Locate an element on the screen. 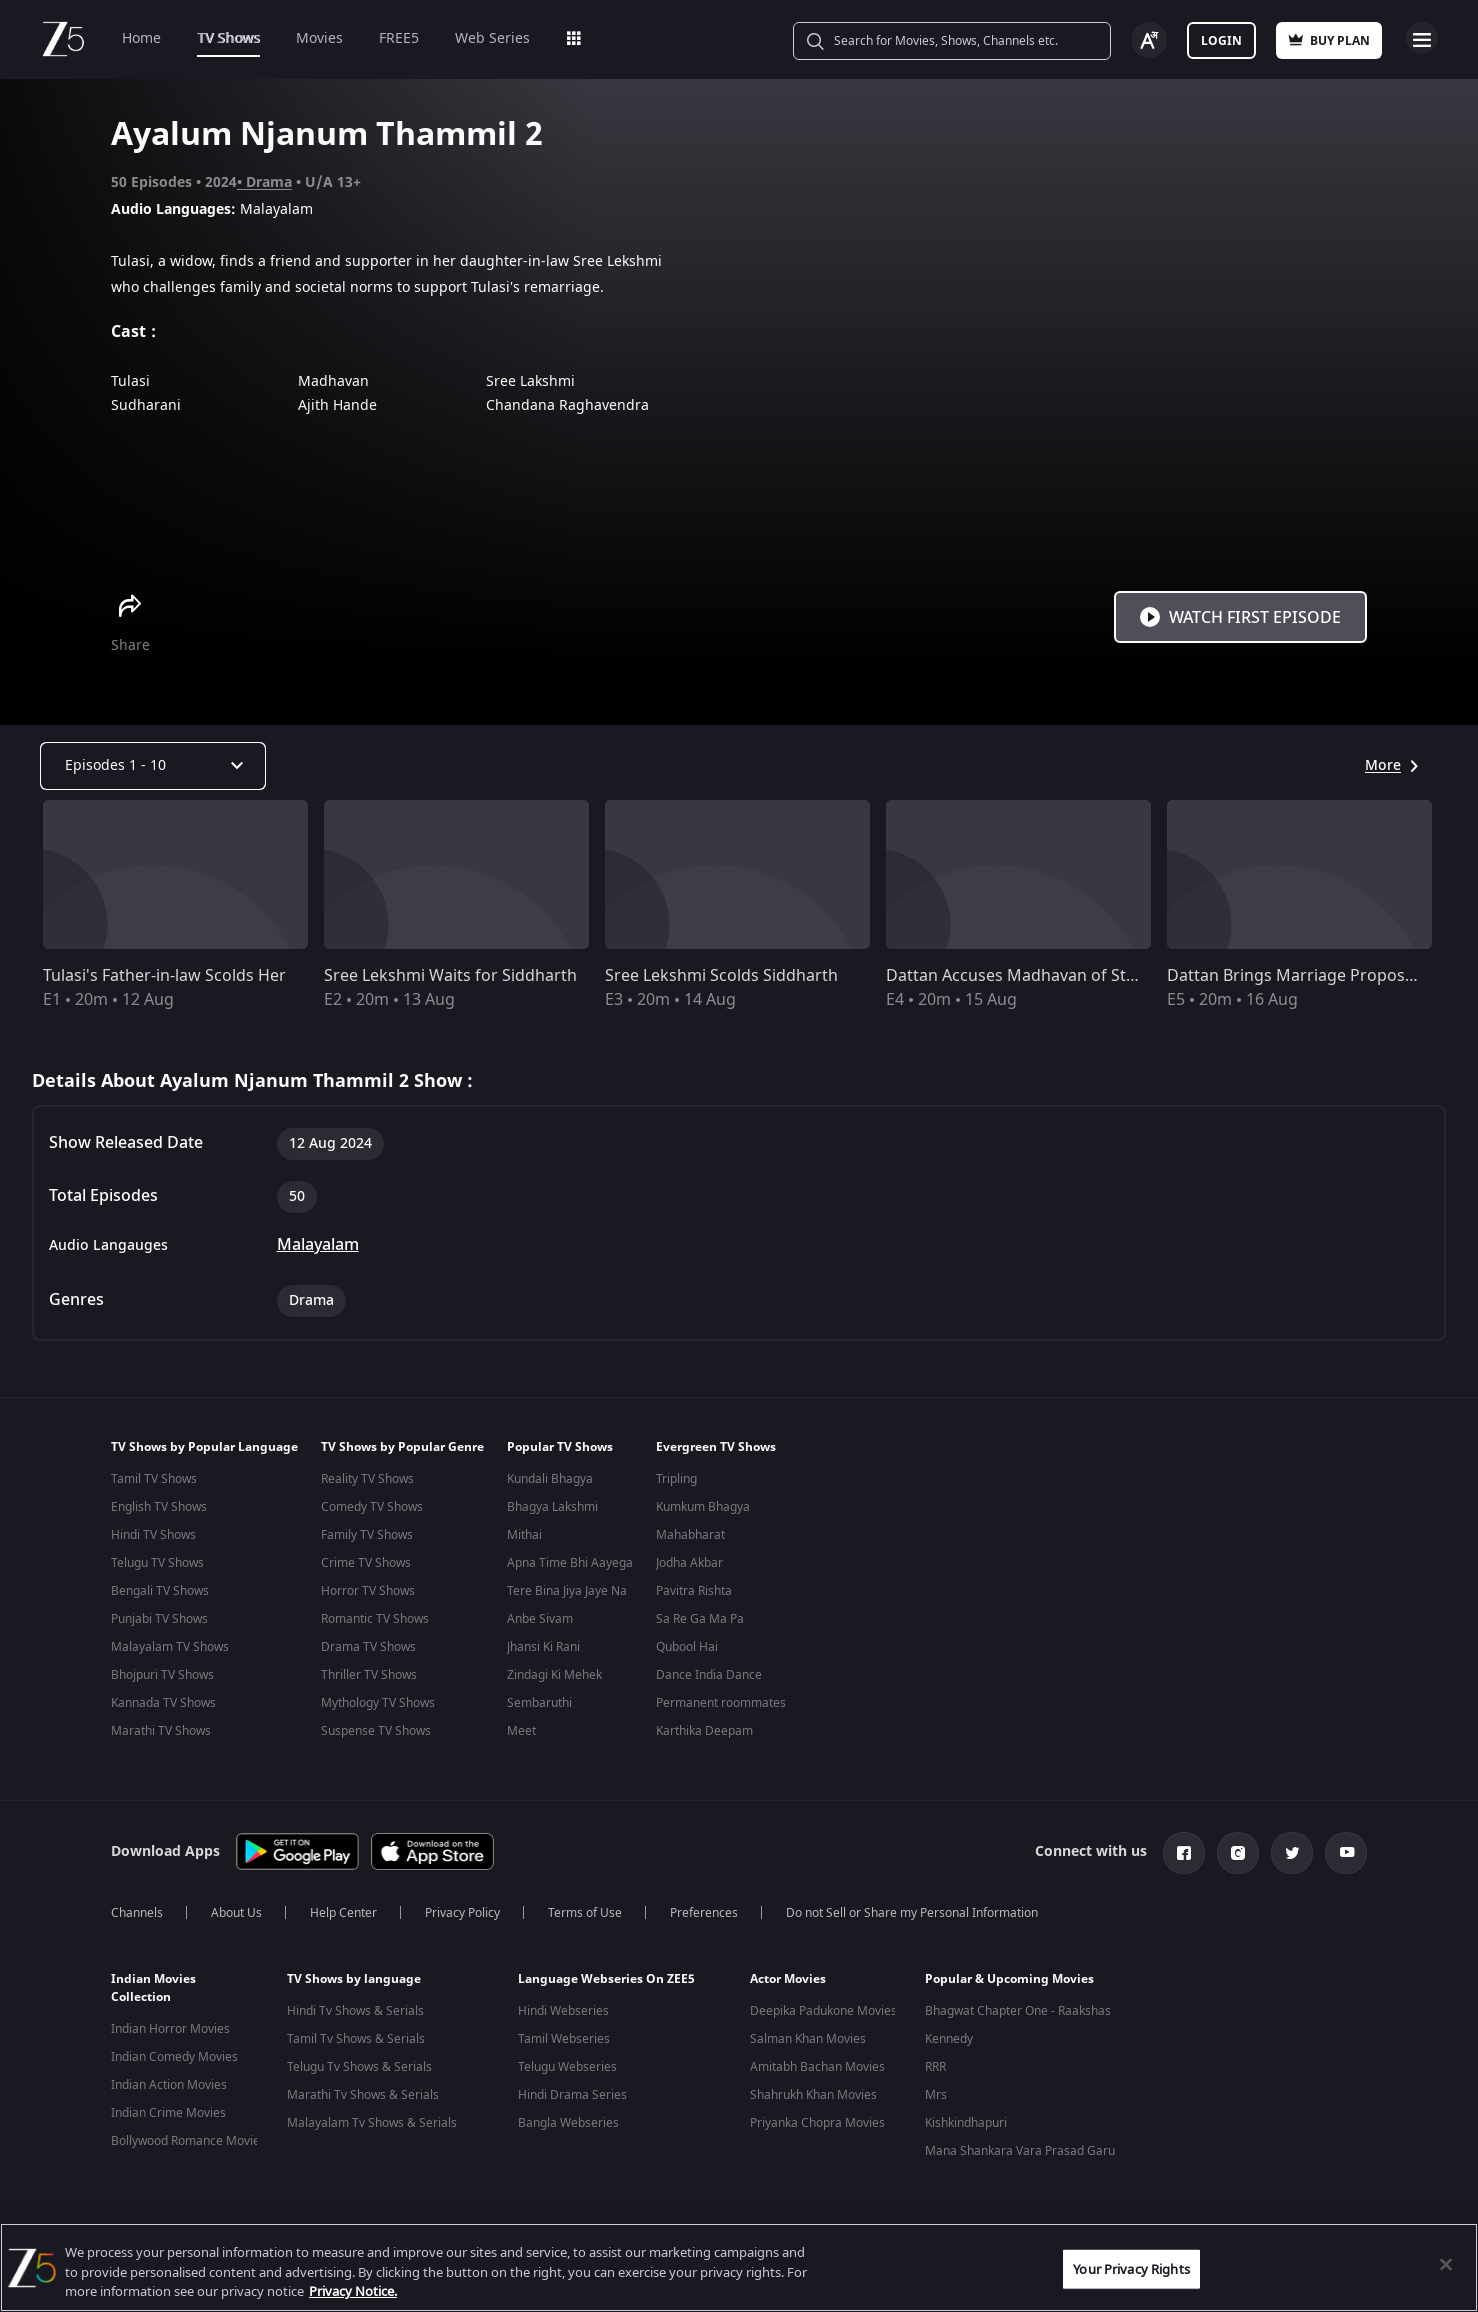 The width and height of the screenshot is (1478, 2312). Hindi TV Shows is located at coordinates (153, 1535).